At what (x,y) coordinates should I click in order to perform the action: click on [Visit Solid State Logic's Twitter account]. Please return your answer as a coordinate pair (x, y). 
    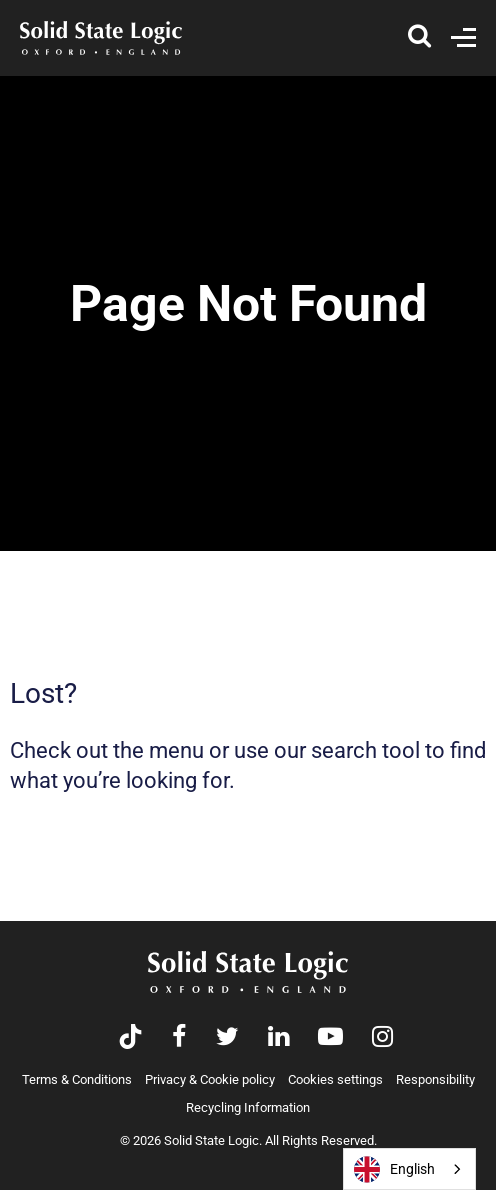
    Looking at the image, I should click on (227, 1038).